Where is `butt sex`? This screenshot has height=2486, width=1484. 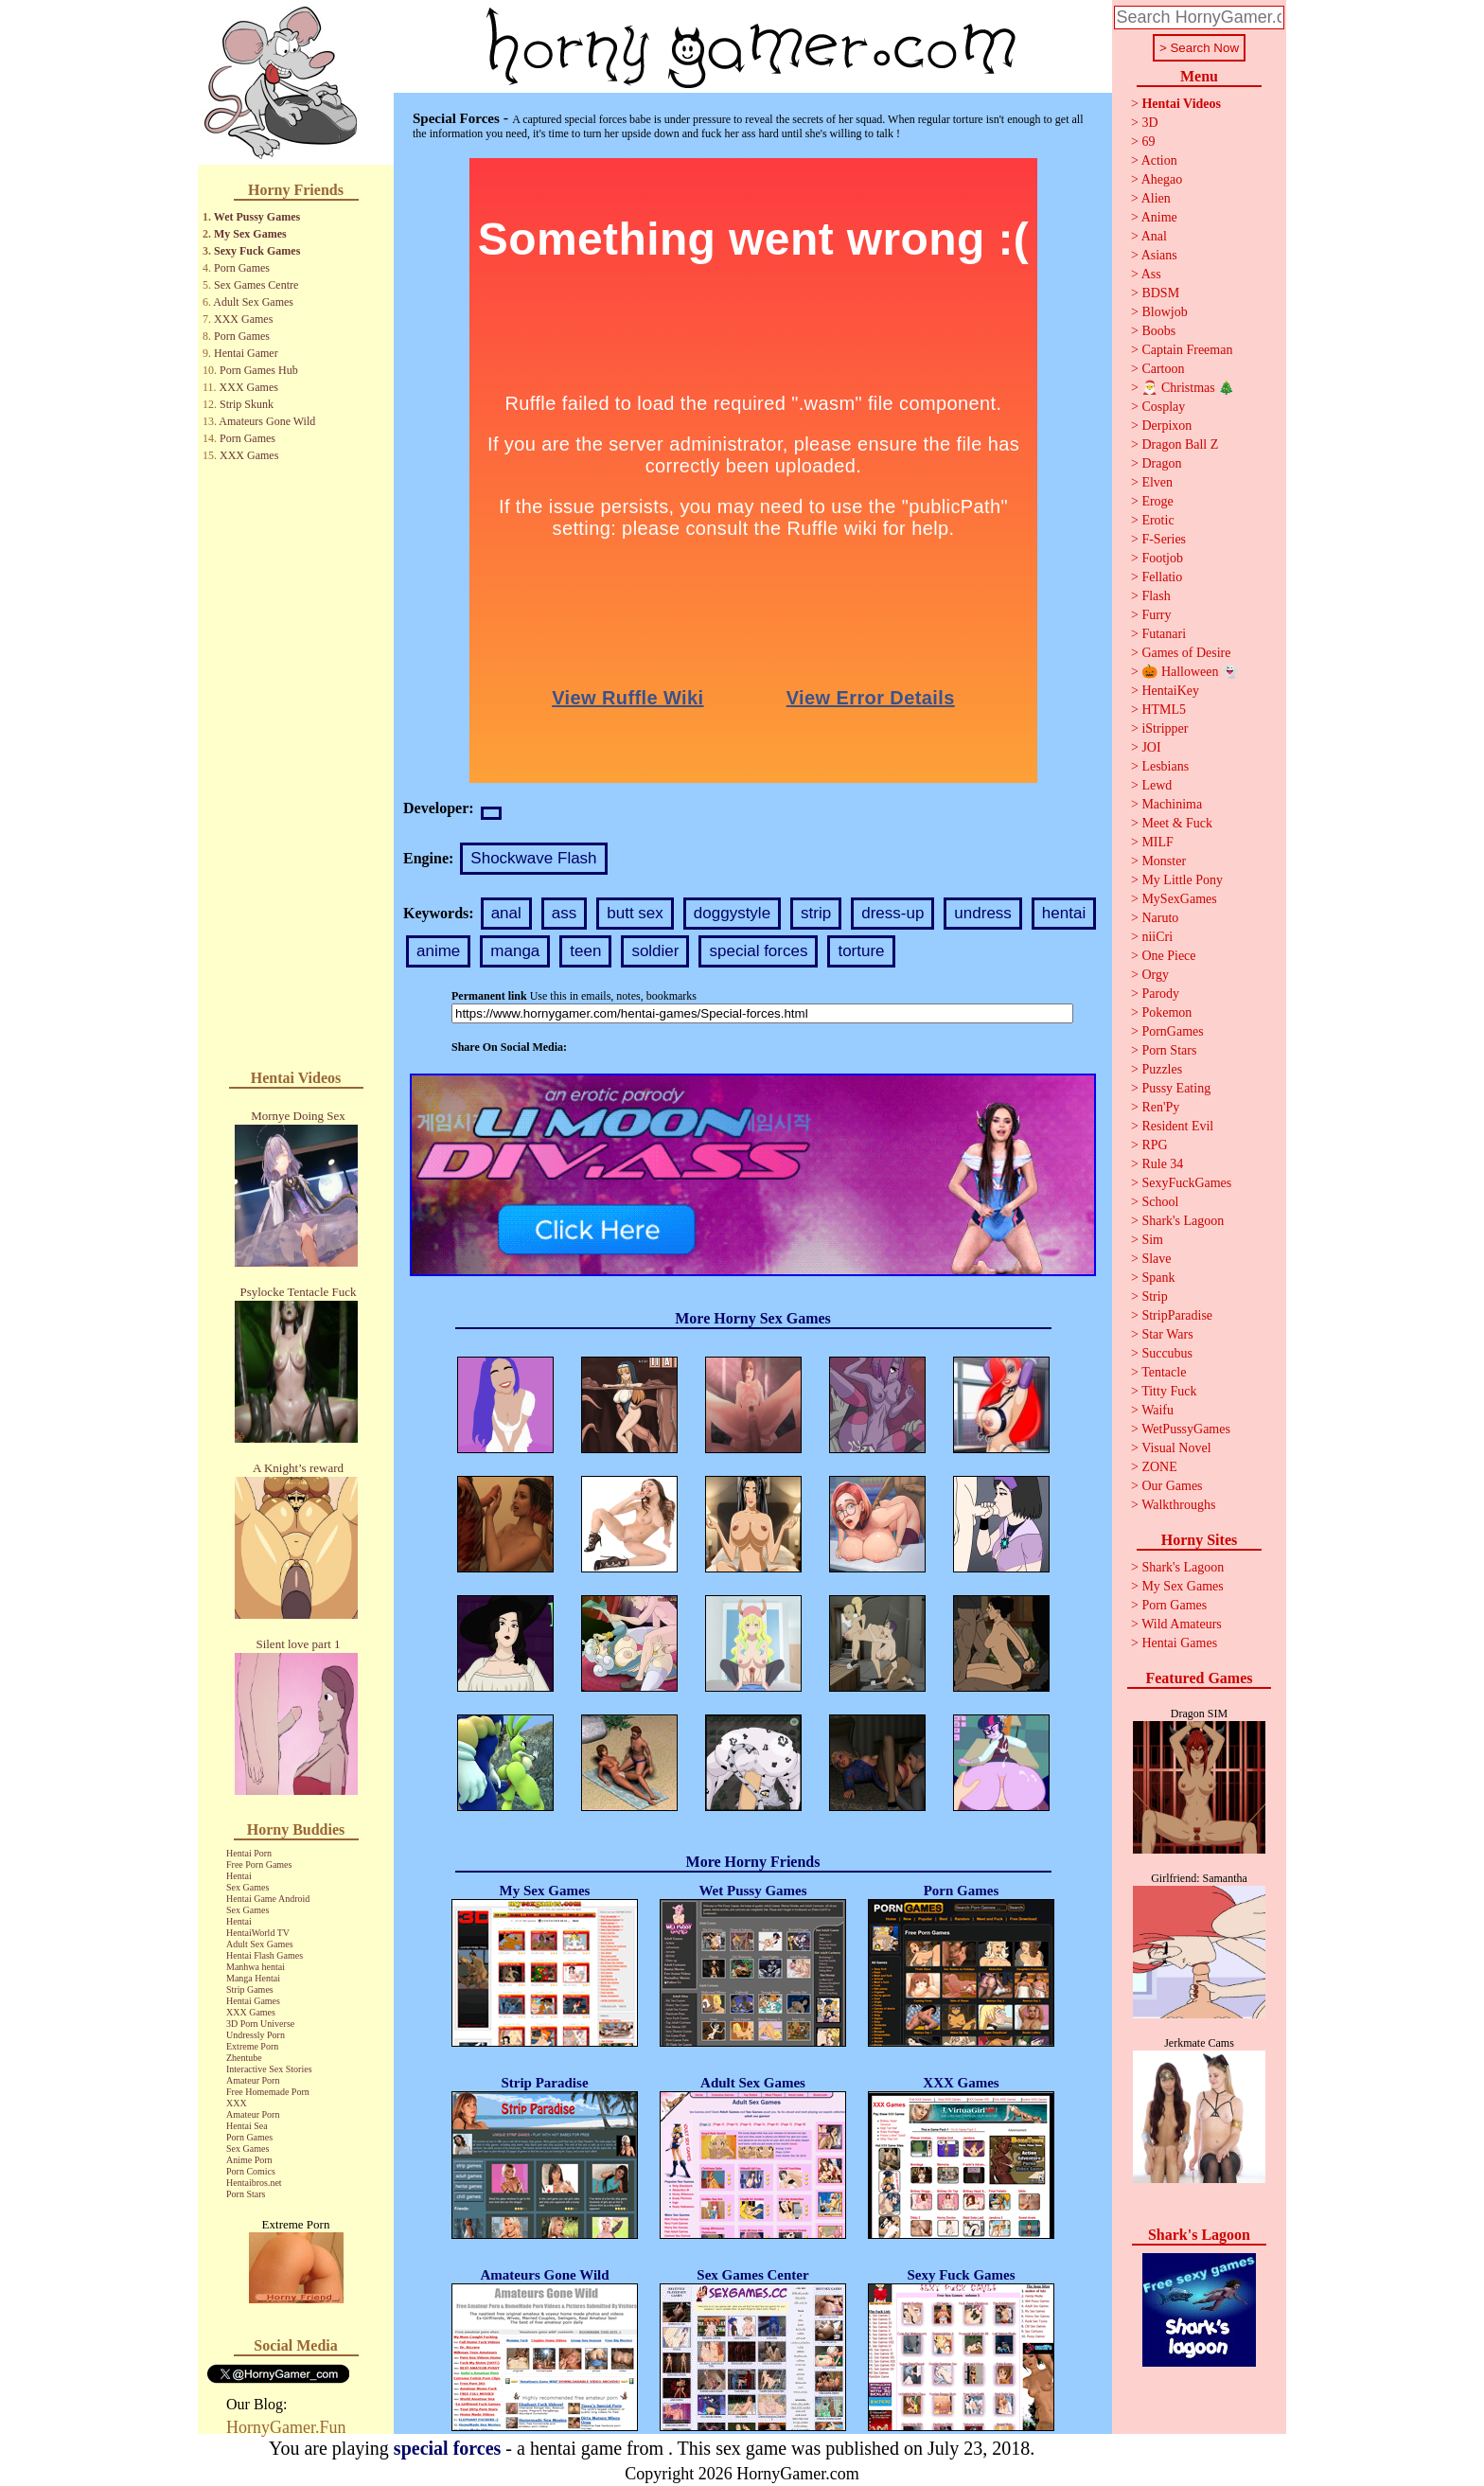
butt sex is located at coordinates (635, 913).